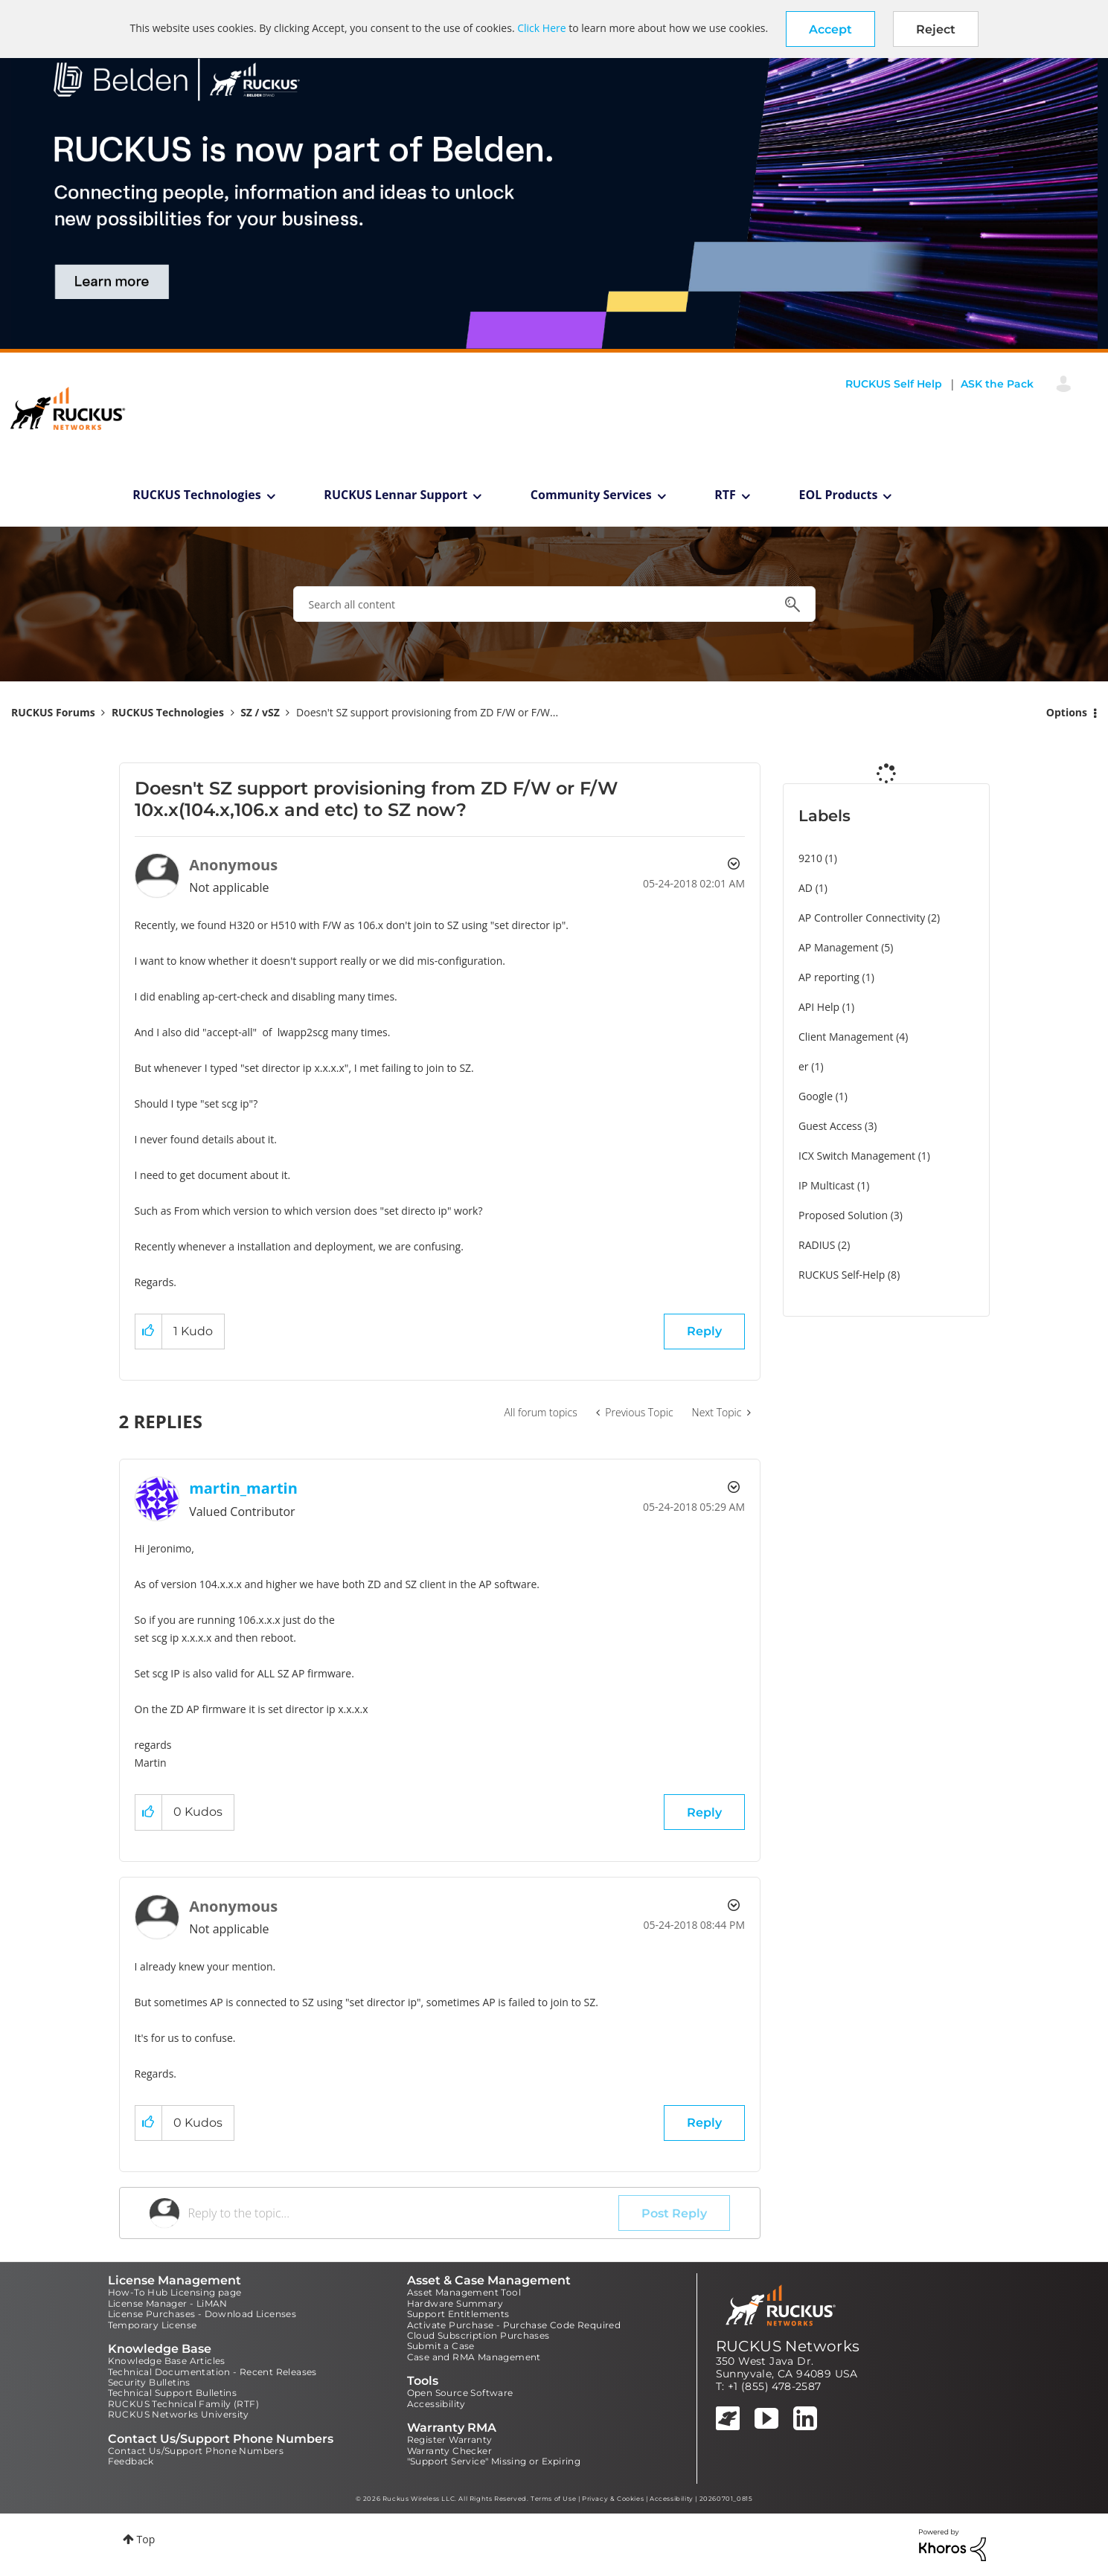 This screenshot has height=2576, width=1108. I want to click on Feedback, so click(131, 2461).